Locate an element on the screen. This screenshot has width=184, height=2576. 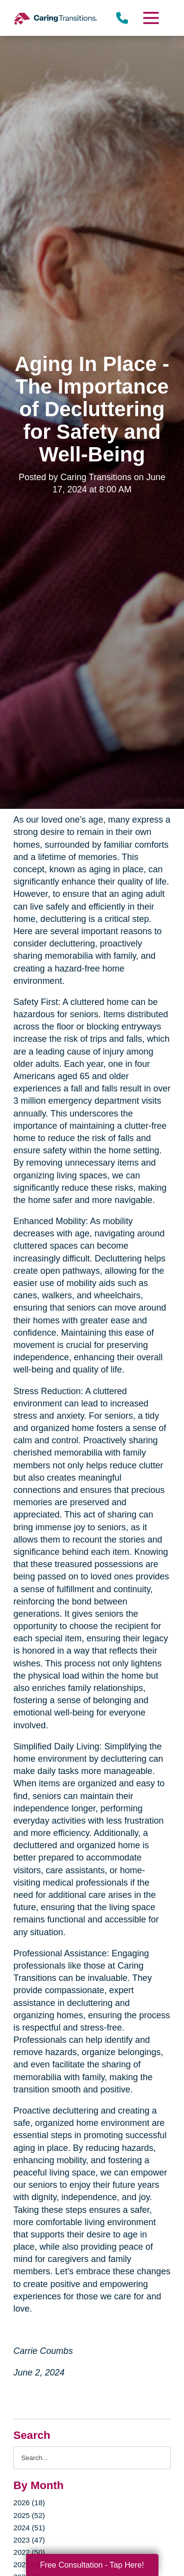
2026 (18) is located at coordinates (29, 2502).